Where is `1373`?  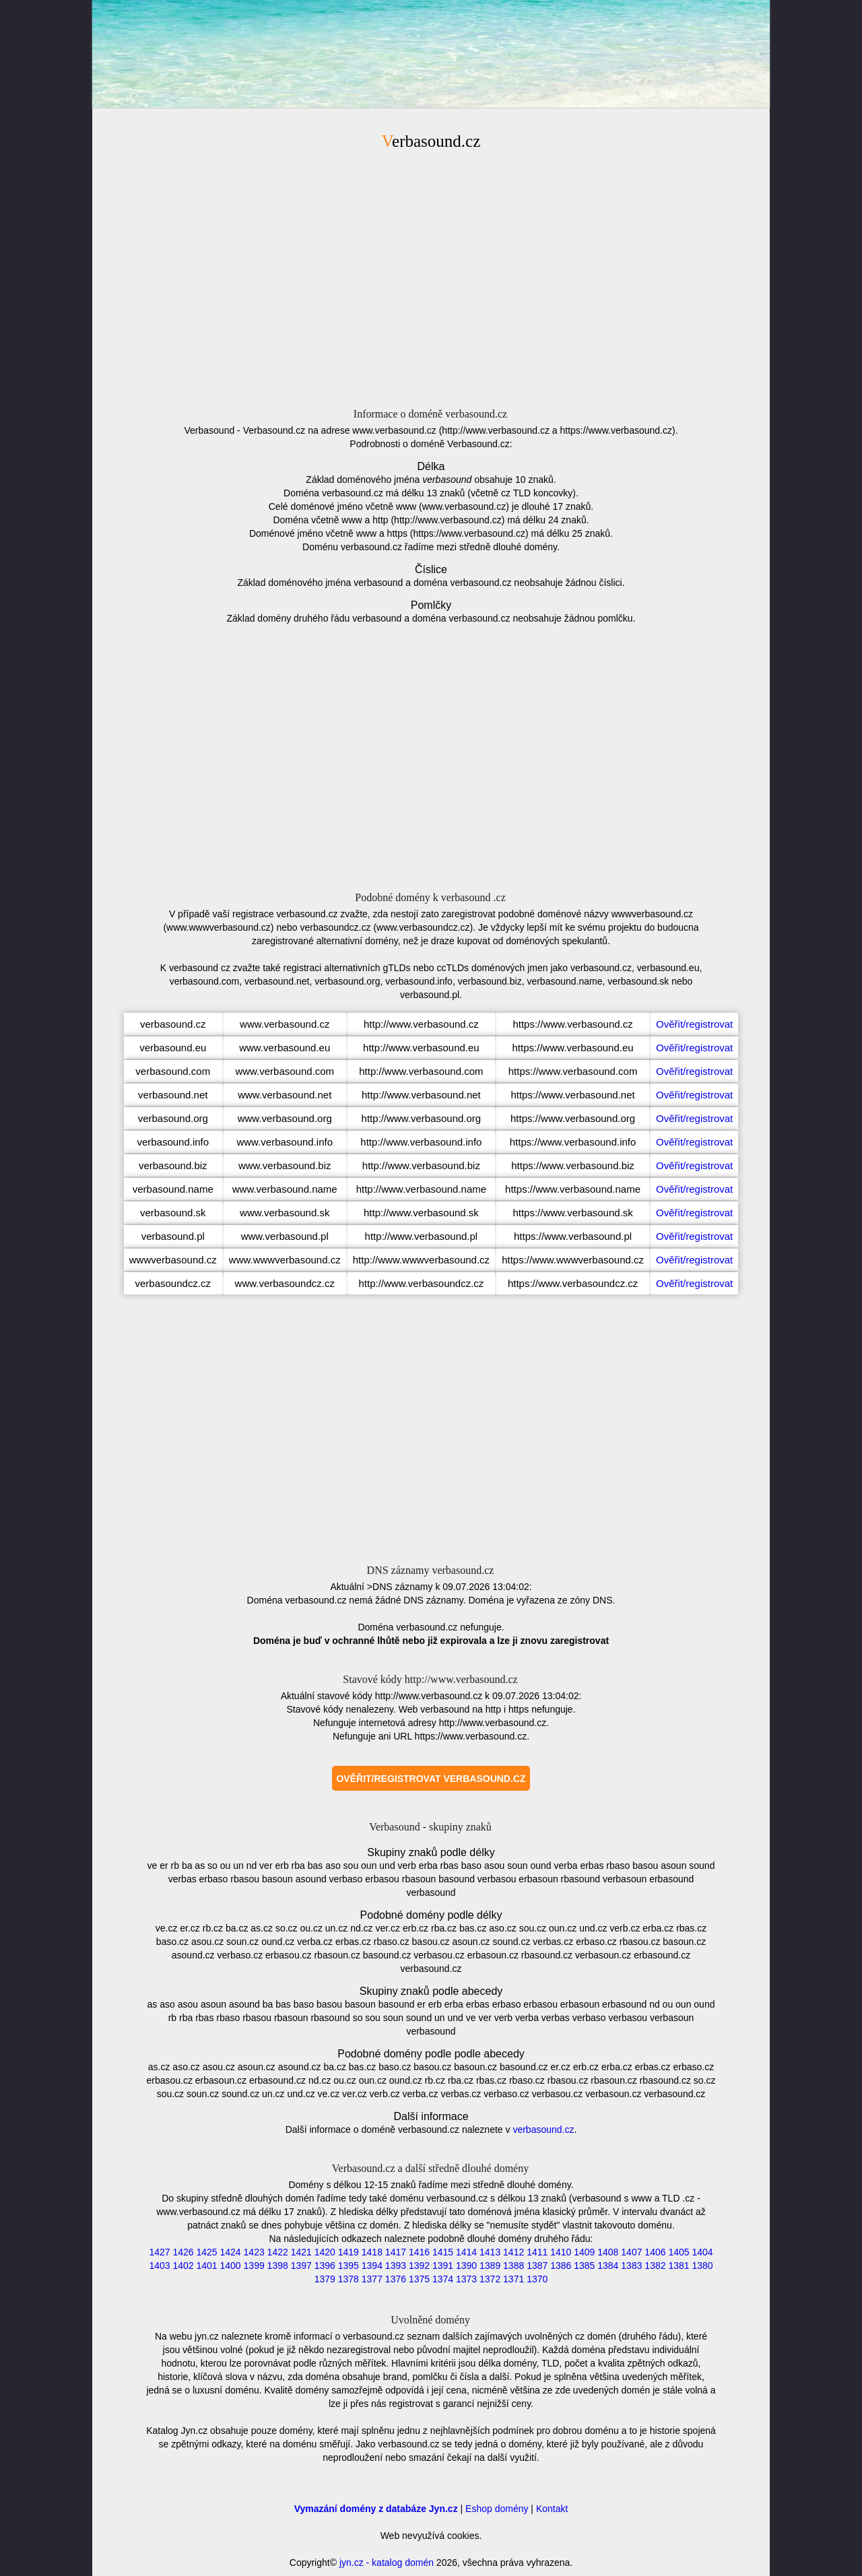
1373 is located at coordinates (466, 2279).